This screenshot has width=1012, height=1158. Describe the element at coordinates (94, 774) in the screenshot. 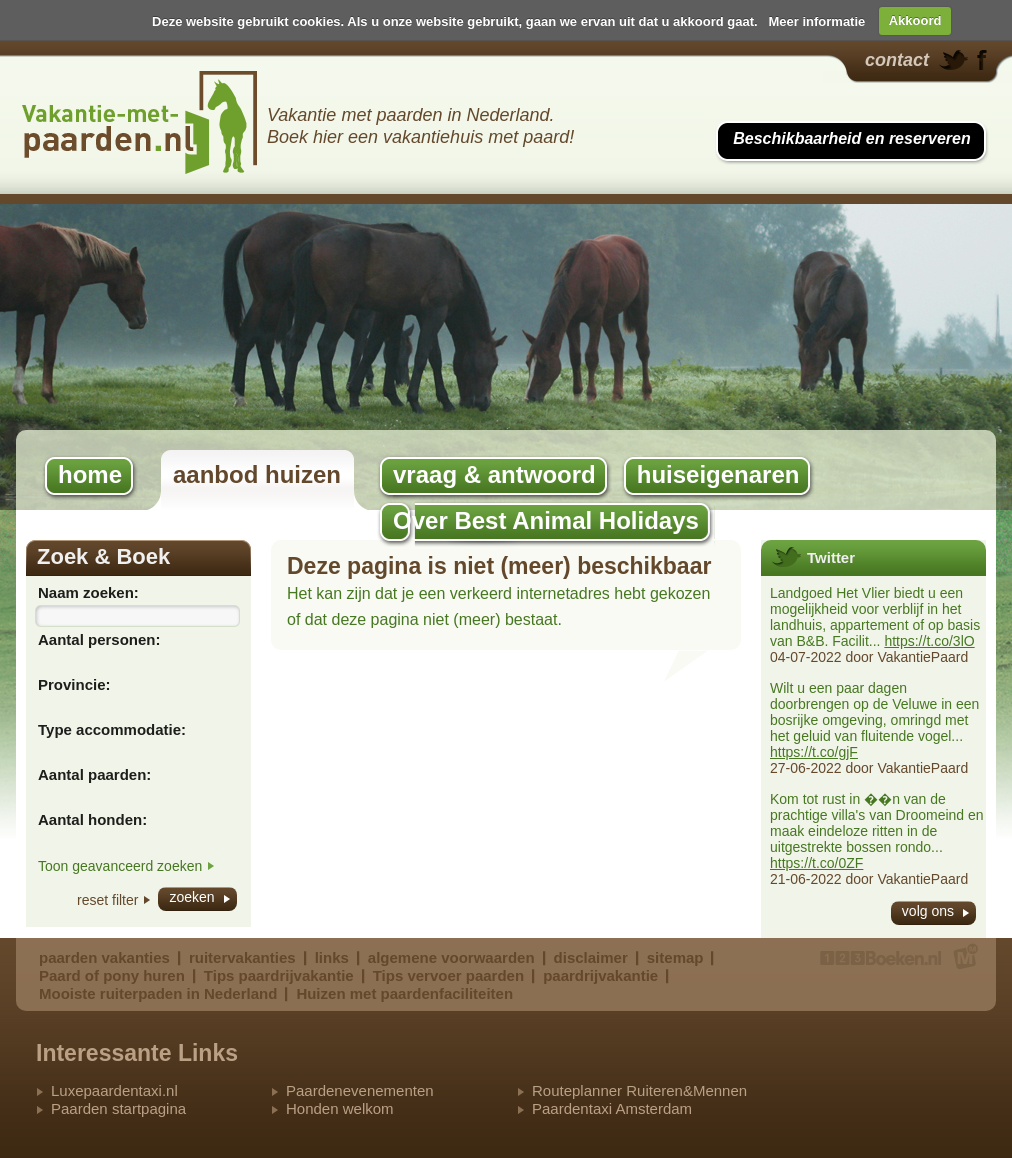

I see `Aantal paarden:` at that location.